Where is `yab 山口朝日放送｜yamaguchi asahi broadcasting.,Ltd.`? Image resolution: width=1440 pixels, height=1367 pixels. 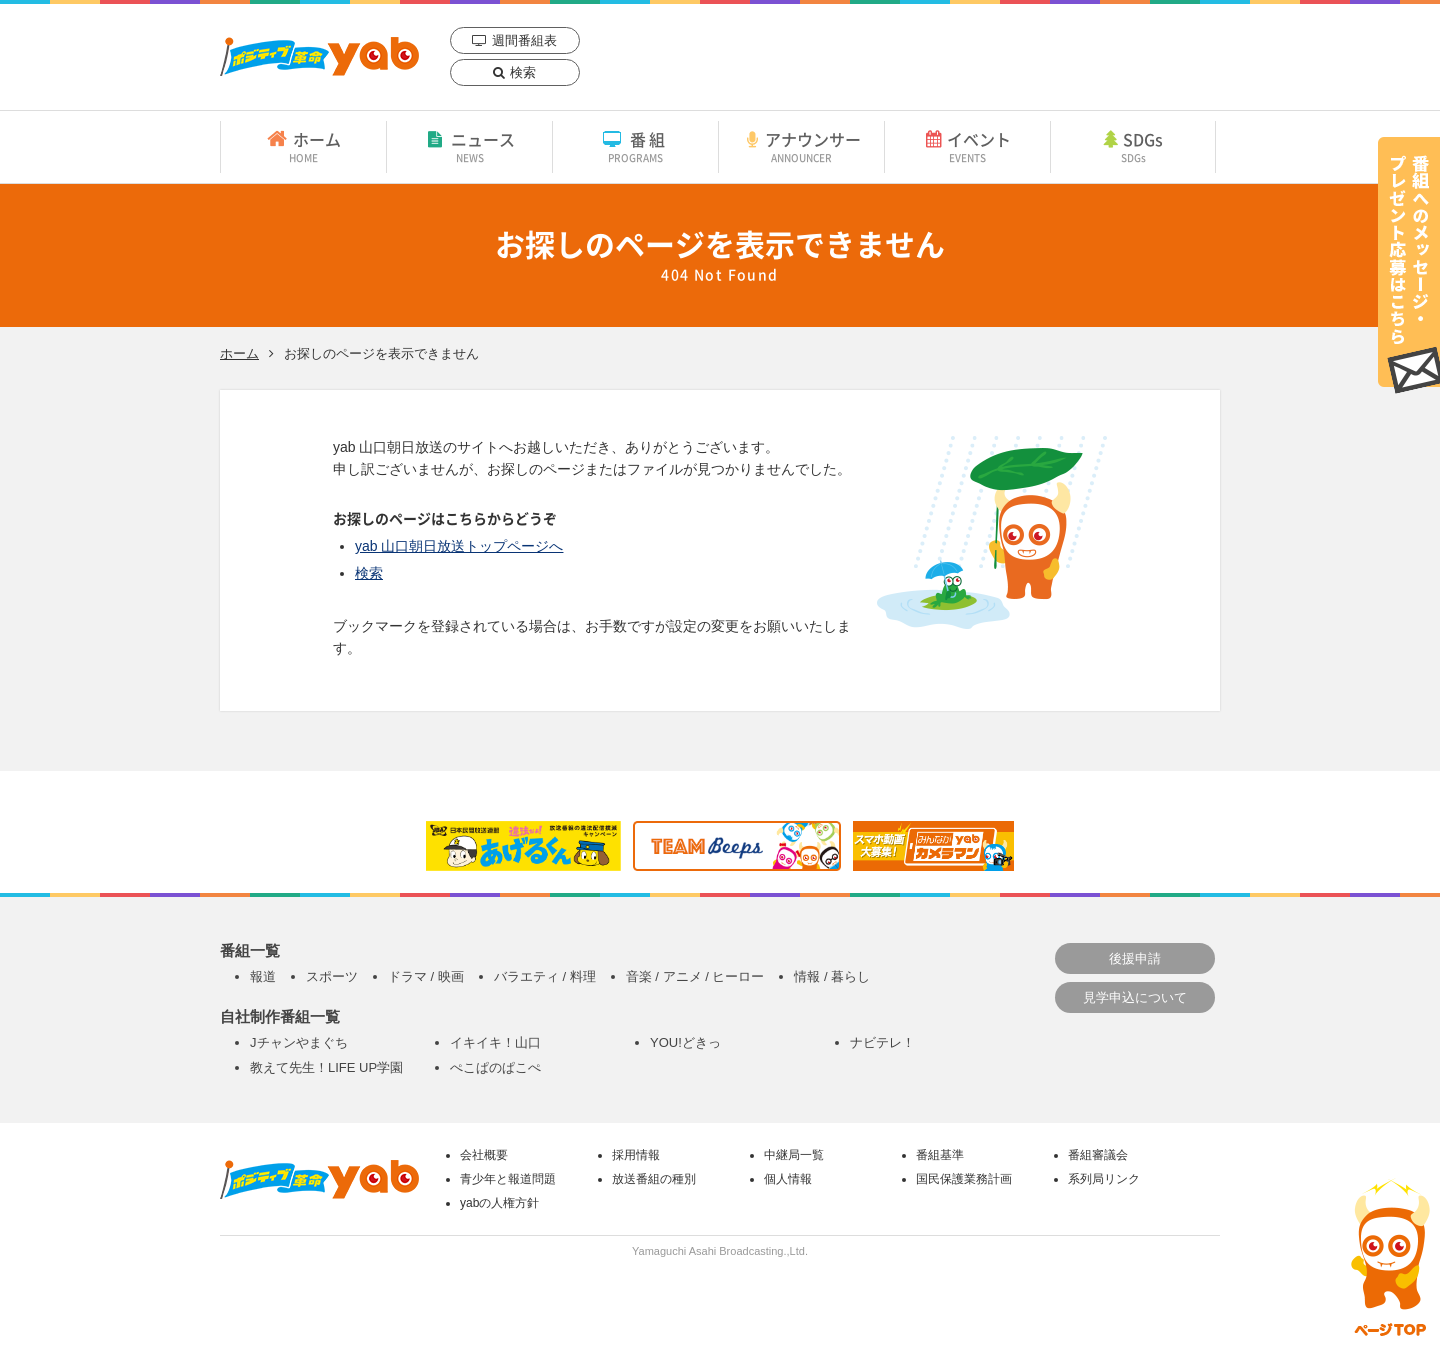
yab 山口朝日放送｜yamaguchi asahi broadcasting.,Ltd. is located at coordinates (319, 56).